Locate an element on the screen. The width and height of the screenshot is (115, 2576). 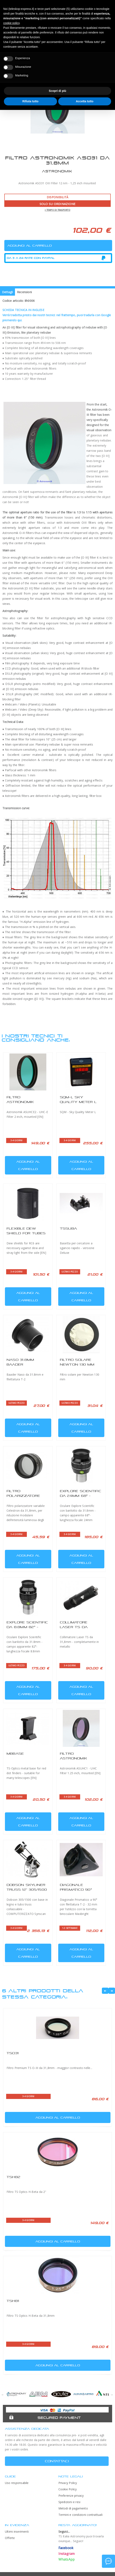
Secured Payment is located at coordinates (59, 2417).